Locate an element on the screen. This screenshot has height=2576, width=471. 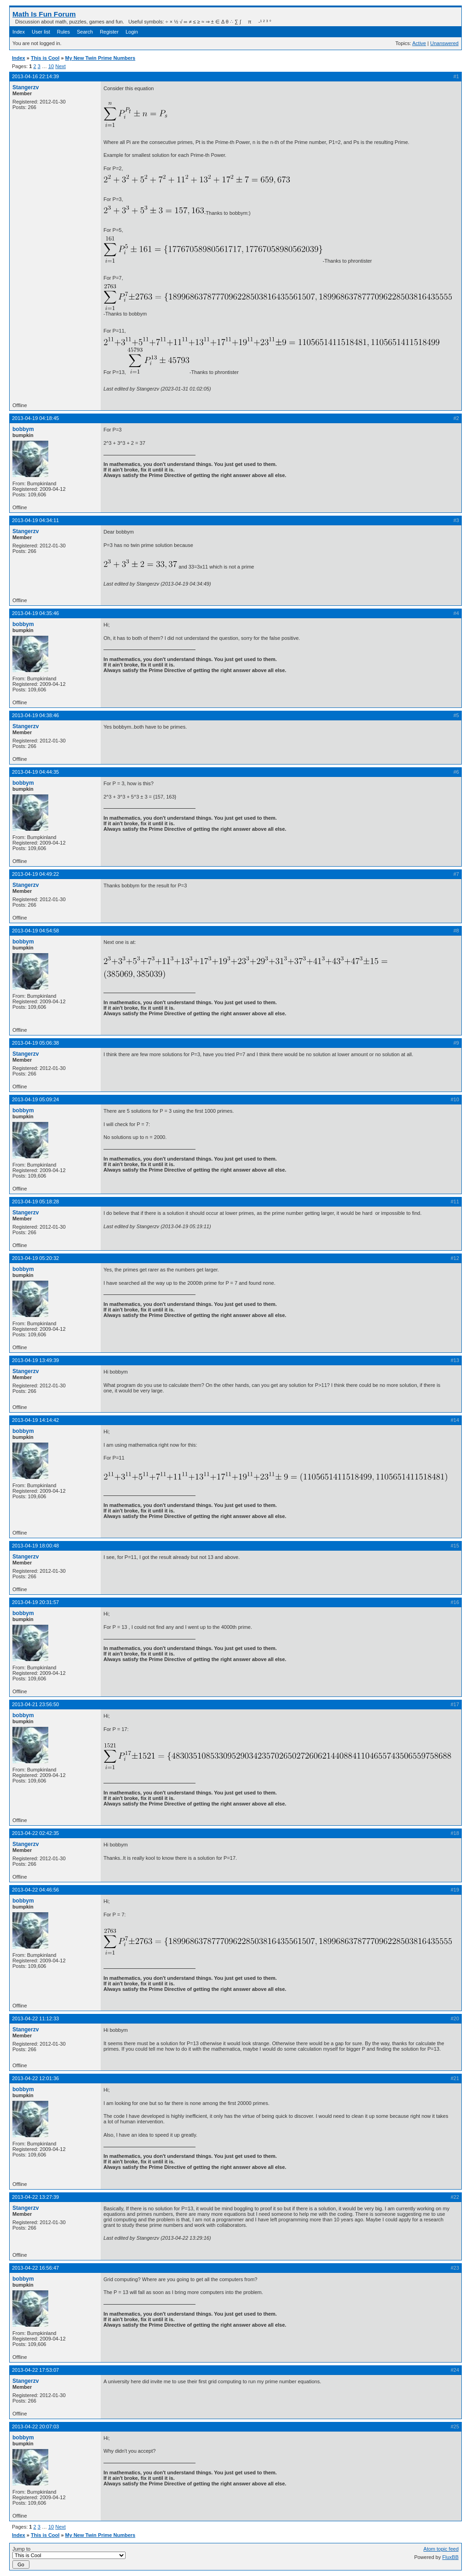
Search is located at coordinates (85, 31).